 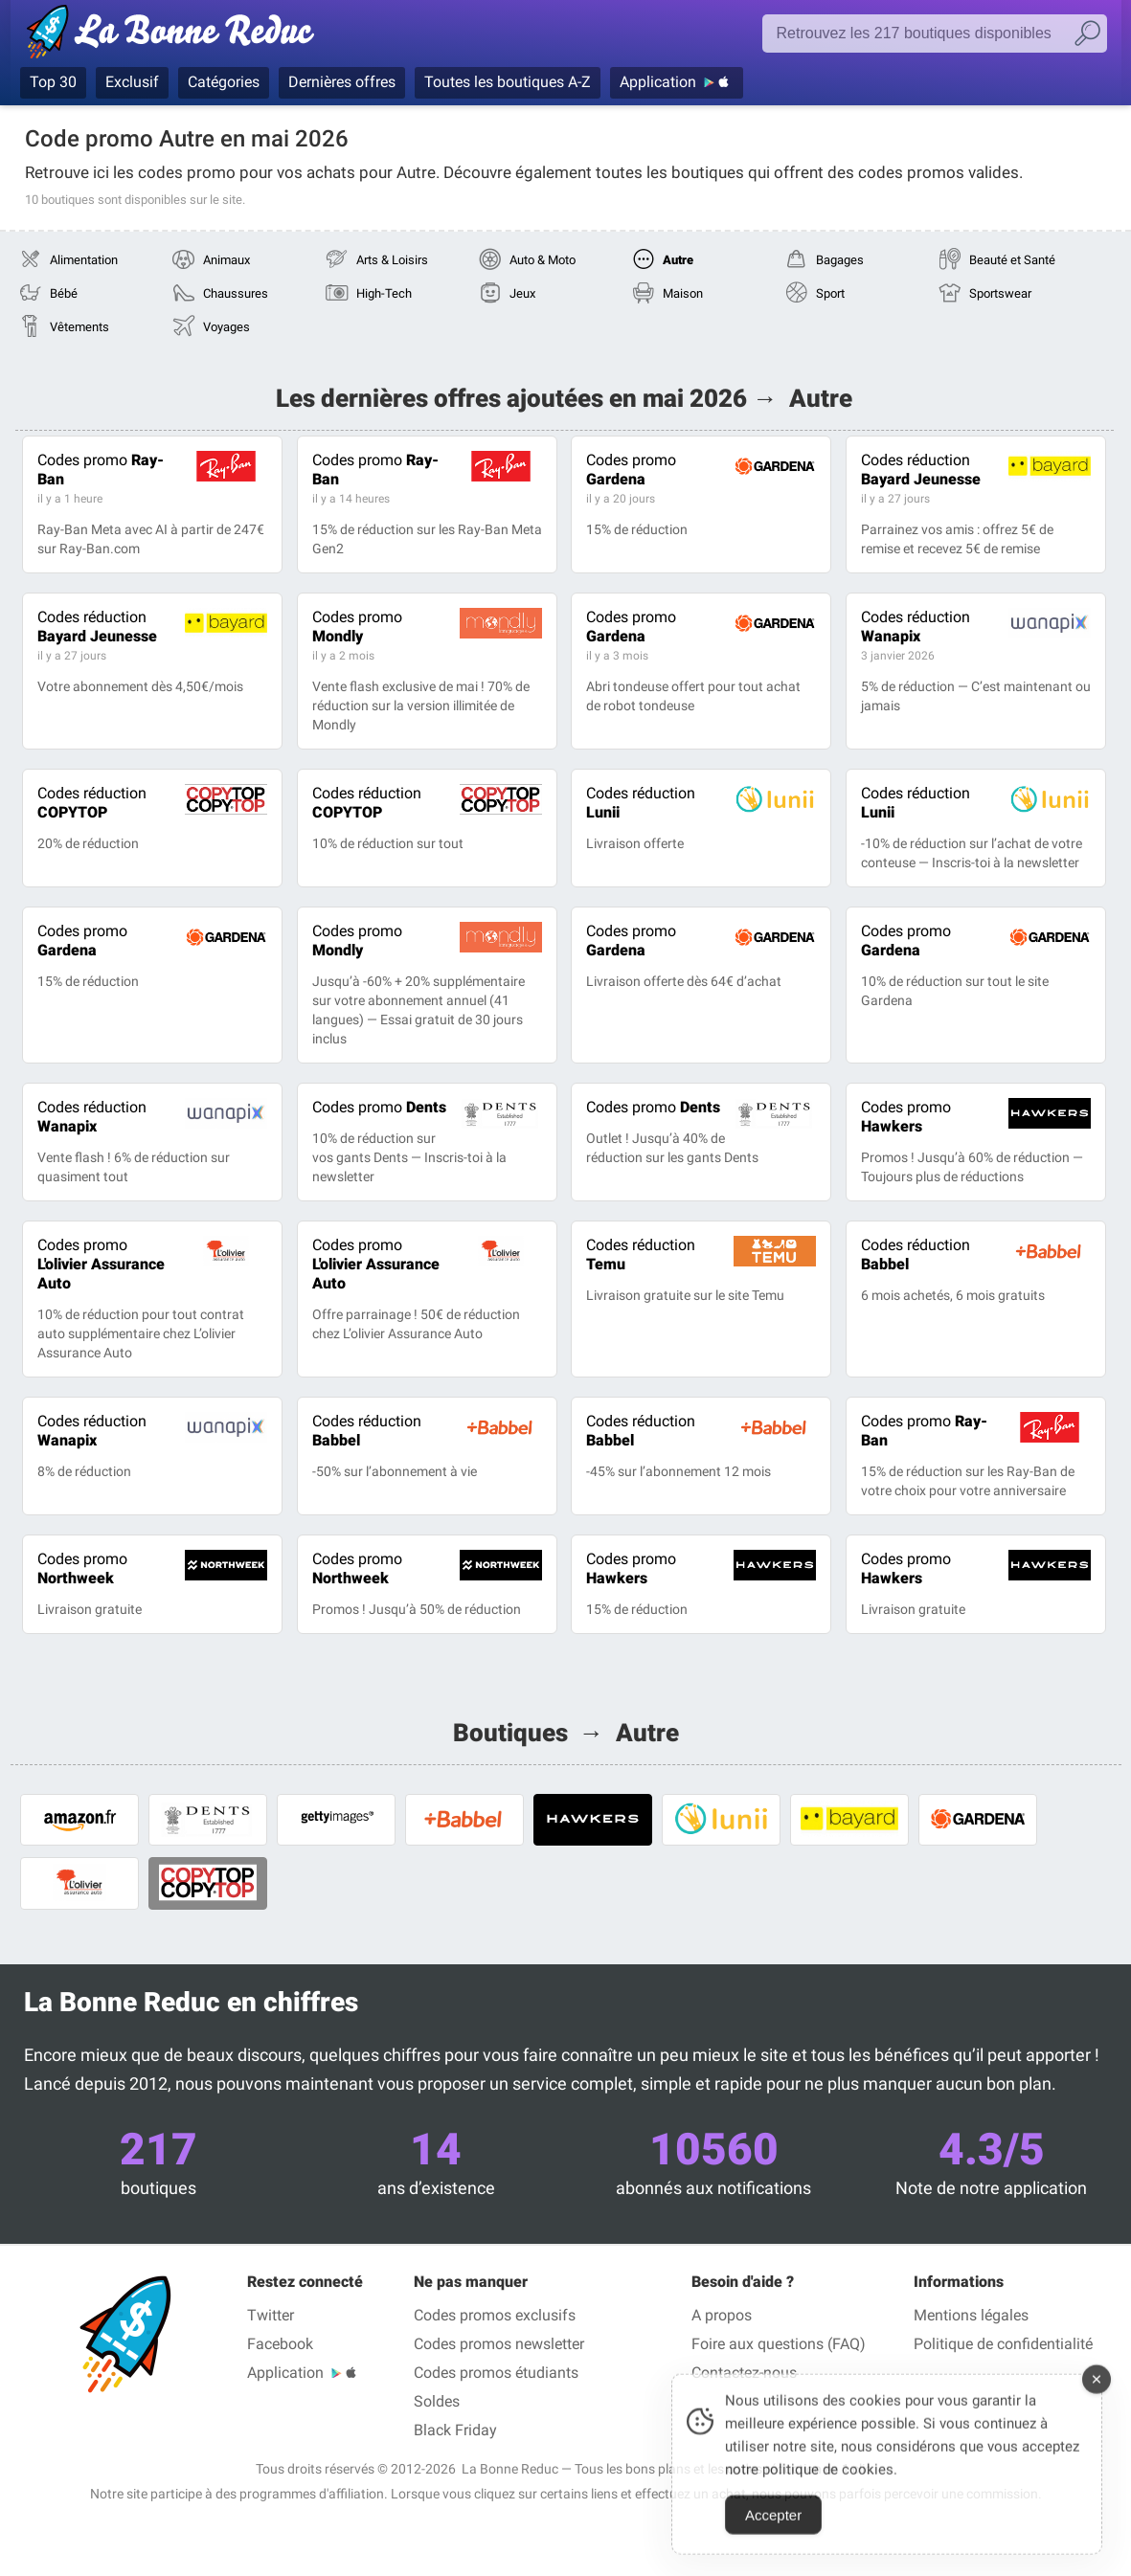 What do you see at coordinates (507, 82) in the screenshot?
I see `Toutes les boutiques A-Z` at bounding box center [507, 82].